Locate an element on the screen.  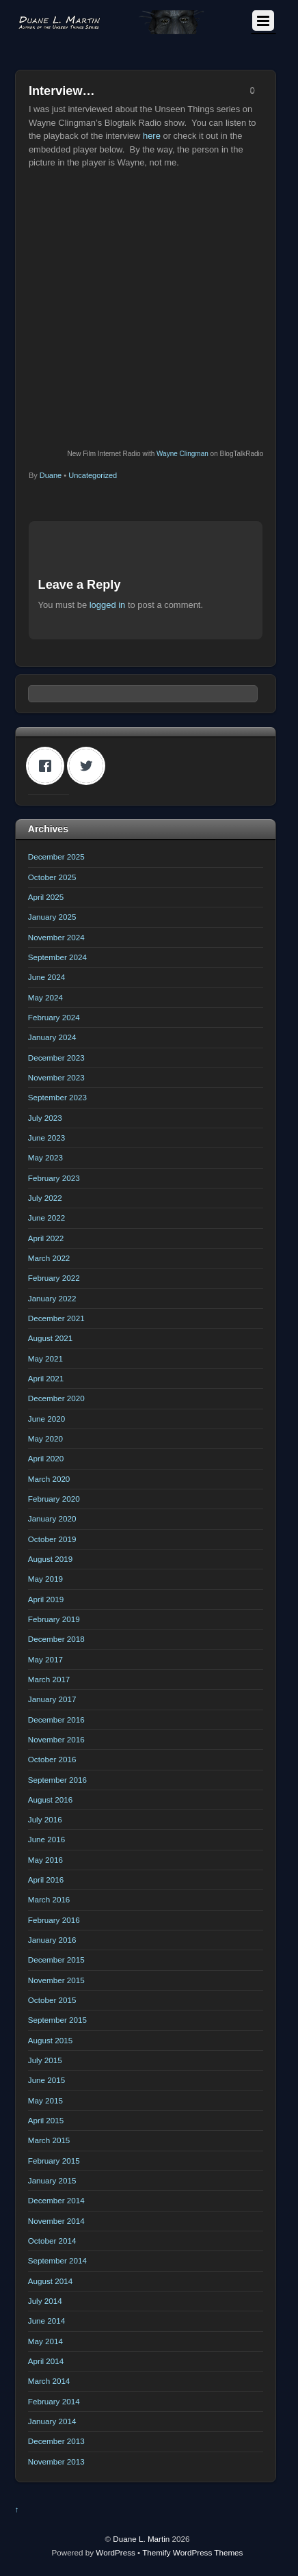
July 2014 is located at coordinates (45, 2300).